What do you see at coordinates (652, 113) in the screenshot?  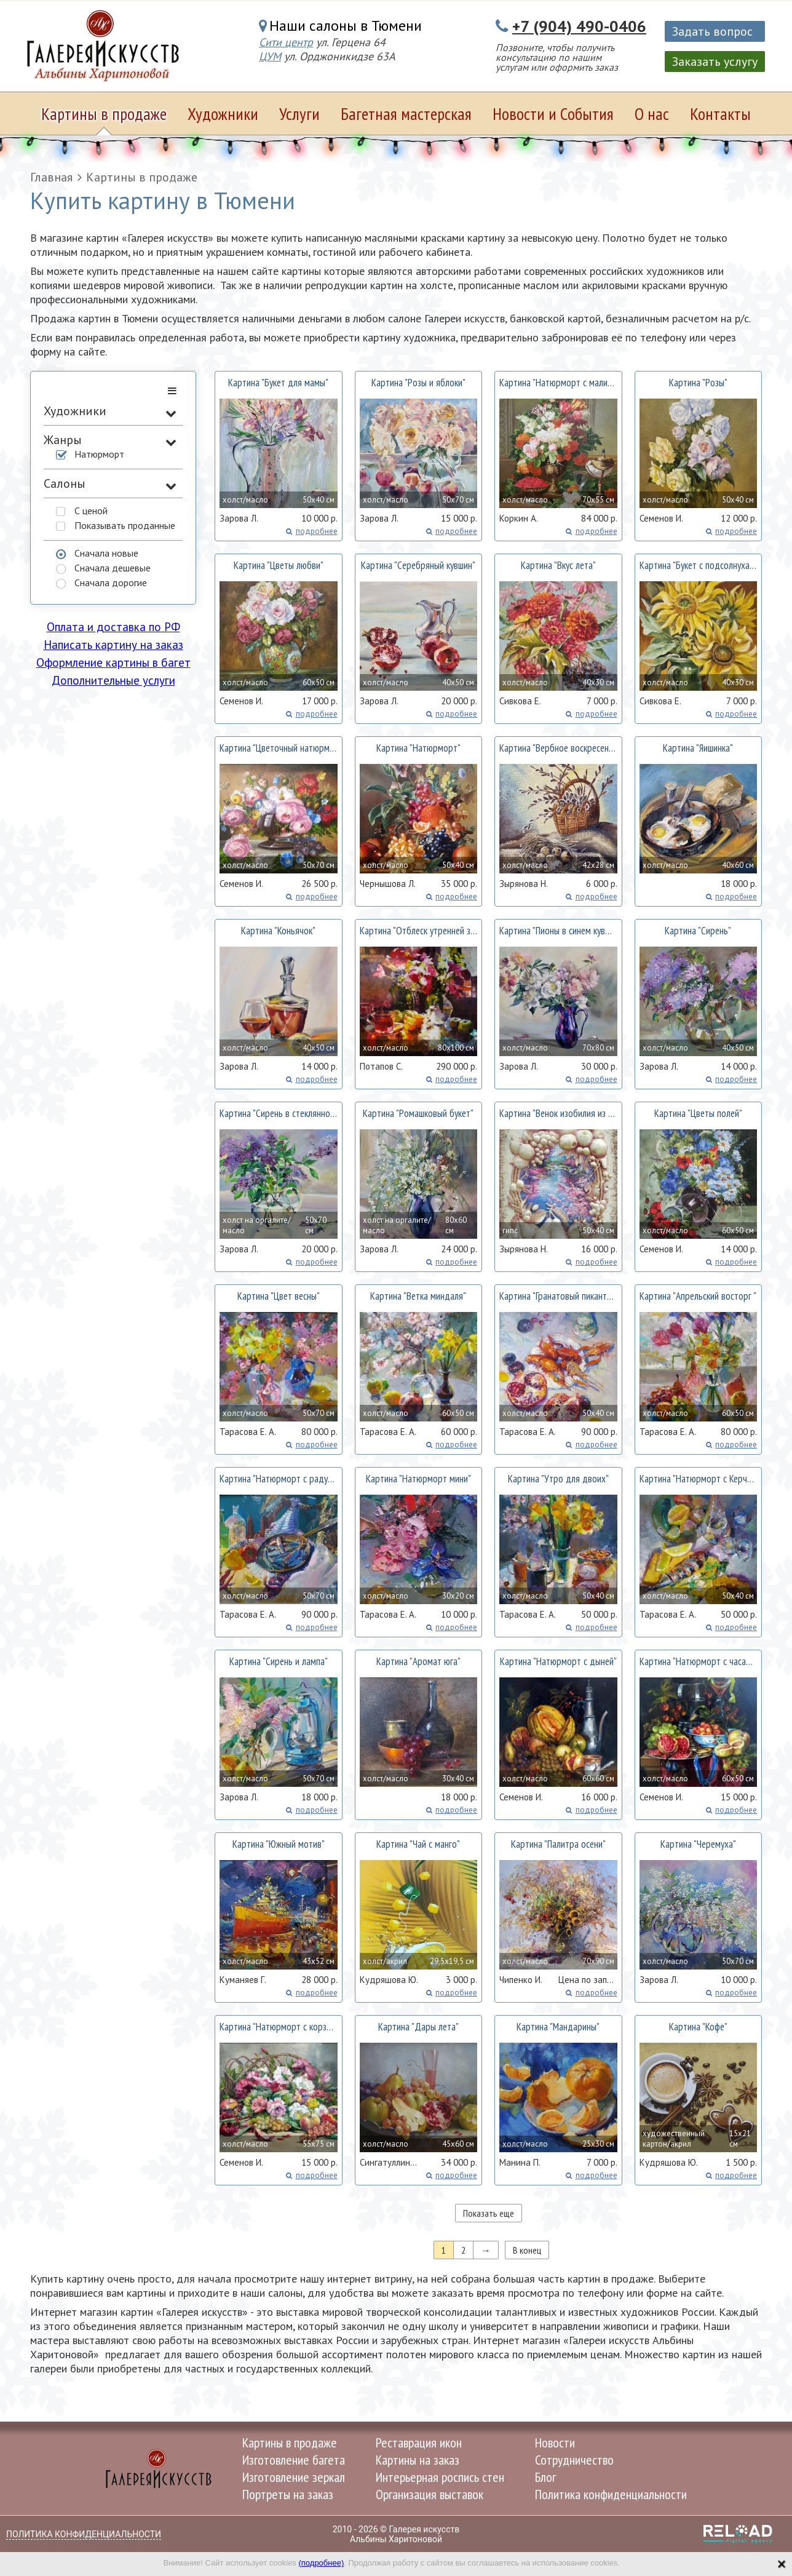 I see `О нас` at bounding box center [652, 113].